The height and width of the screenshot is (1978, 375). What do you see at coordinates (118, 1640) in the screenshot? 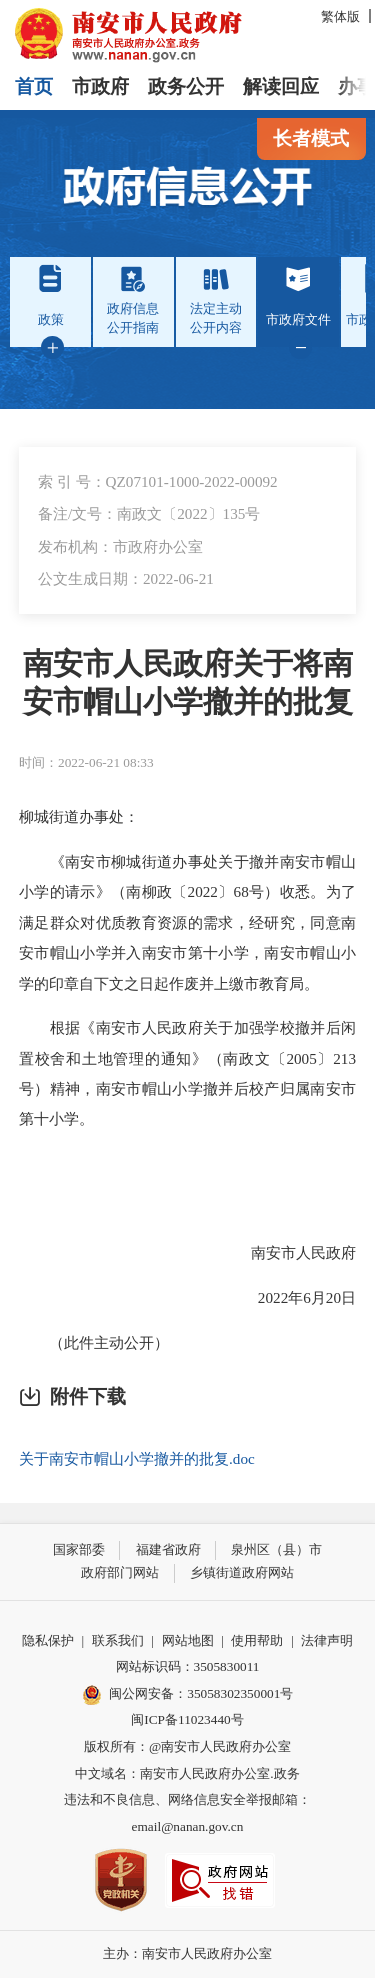
I see `联系我们` at bounding box center [118, 1640].